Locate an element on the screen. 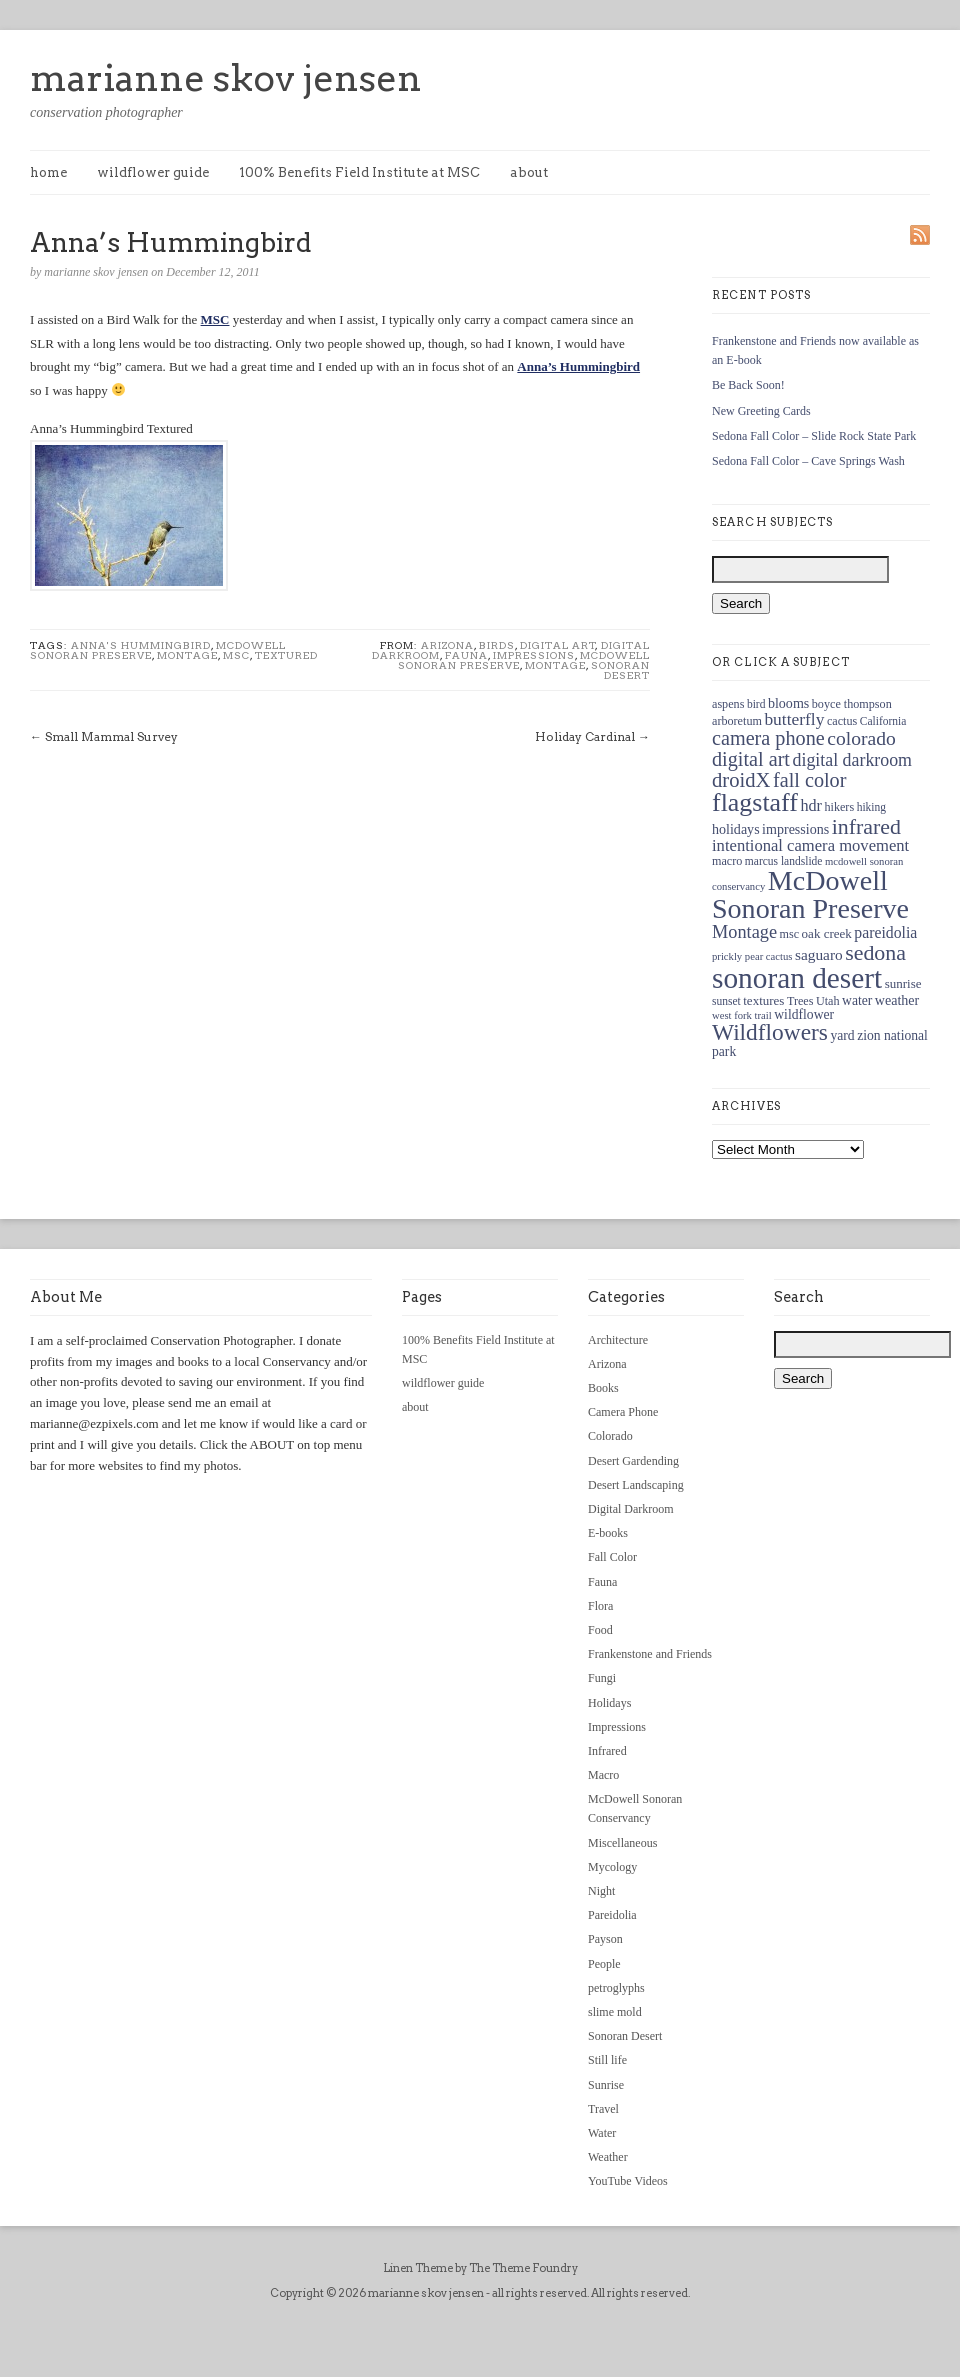 The height and width of the screenshot is (2377, 960). Birds is located at coordinates (497, 645).